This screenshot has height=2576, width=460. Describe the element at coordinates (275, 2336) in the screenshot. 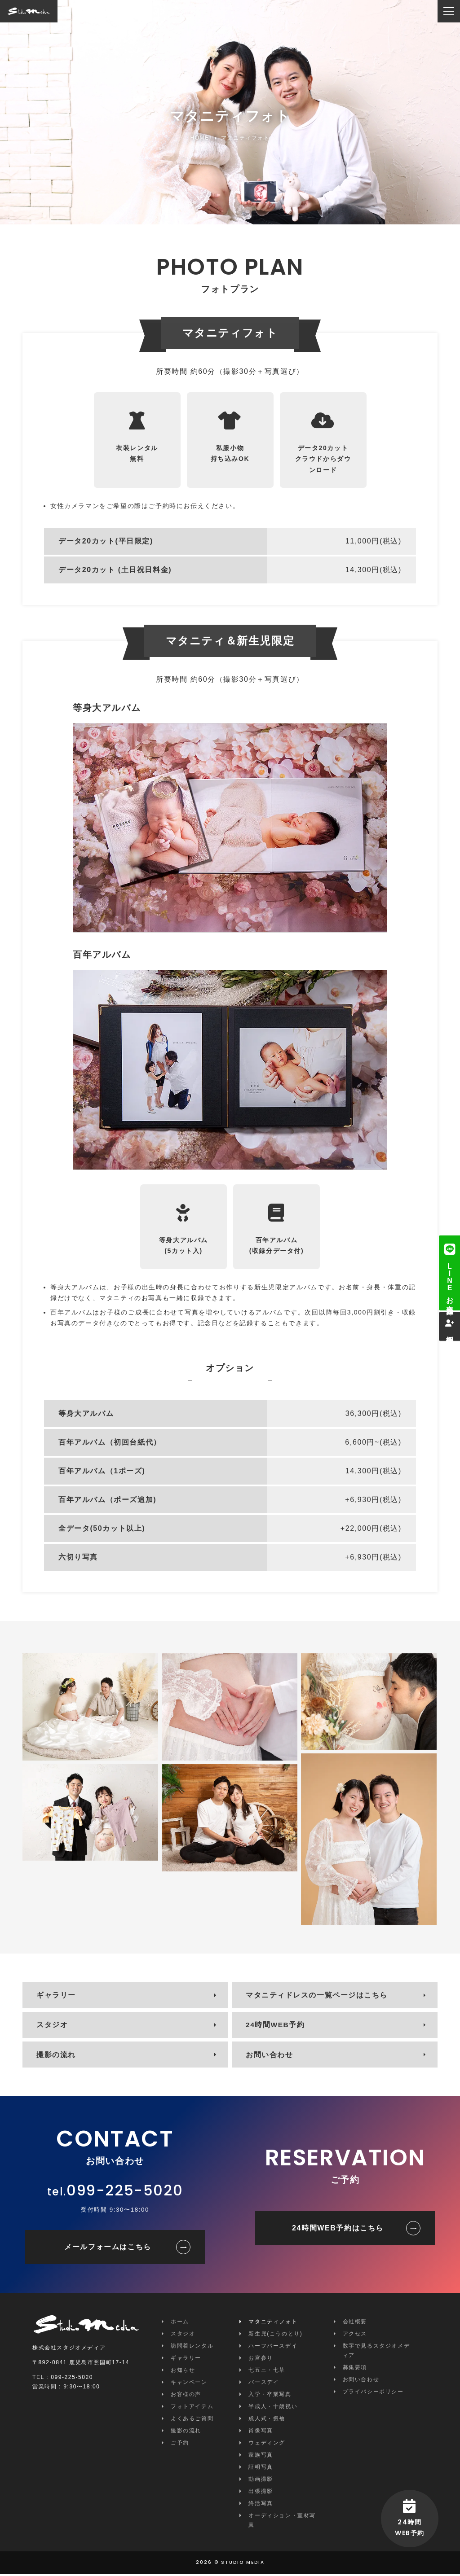

I see `新生児(こうのとり)` at that location.